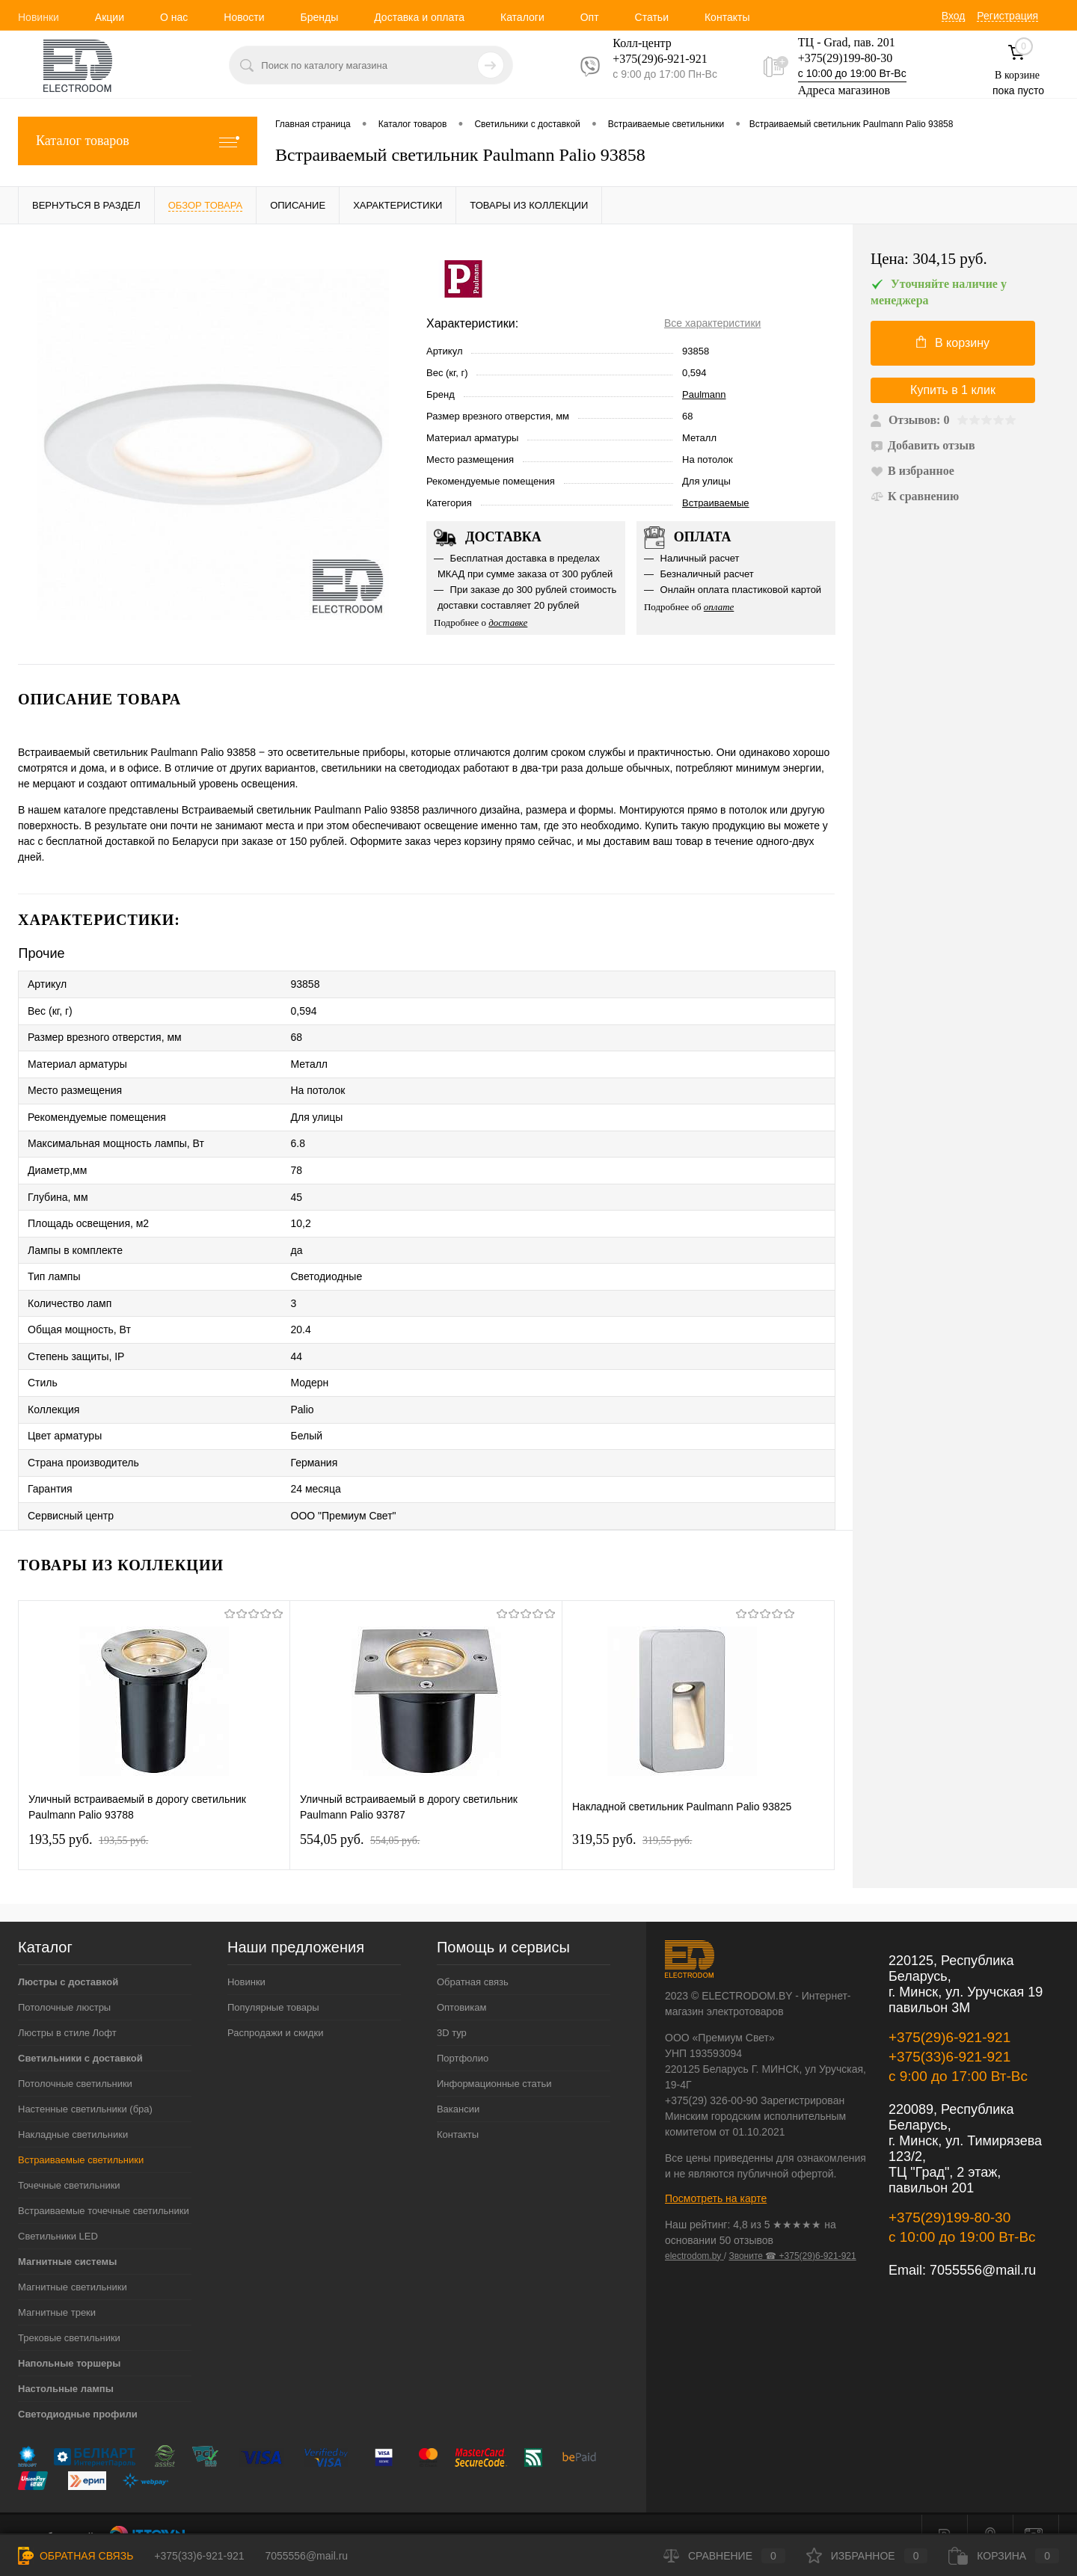  I want to click on +375(29)6-921-, so click(651, 58).